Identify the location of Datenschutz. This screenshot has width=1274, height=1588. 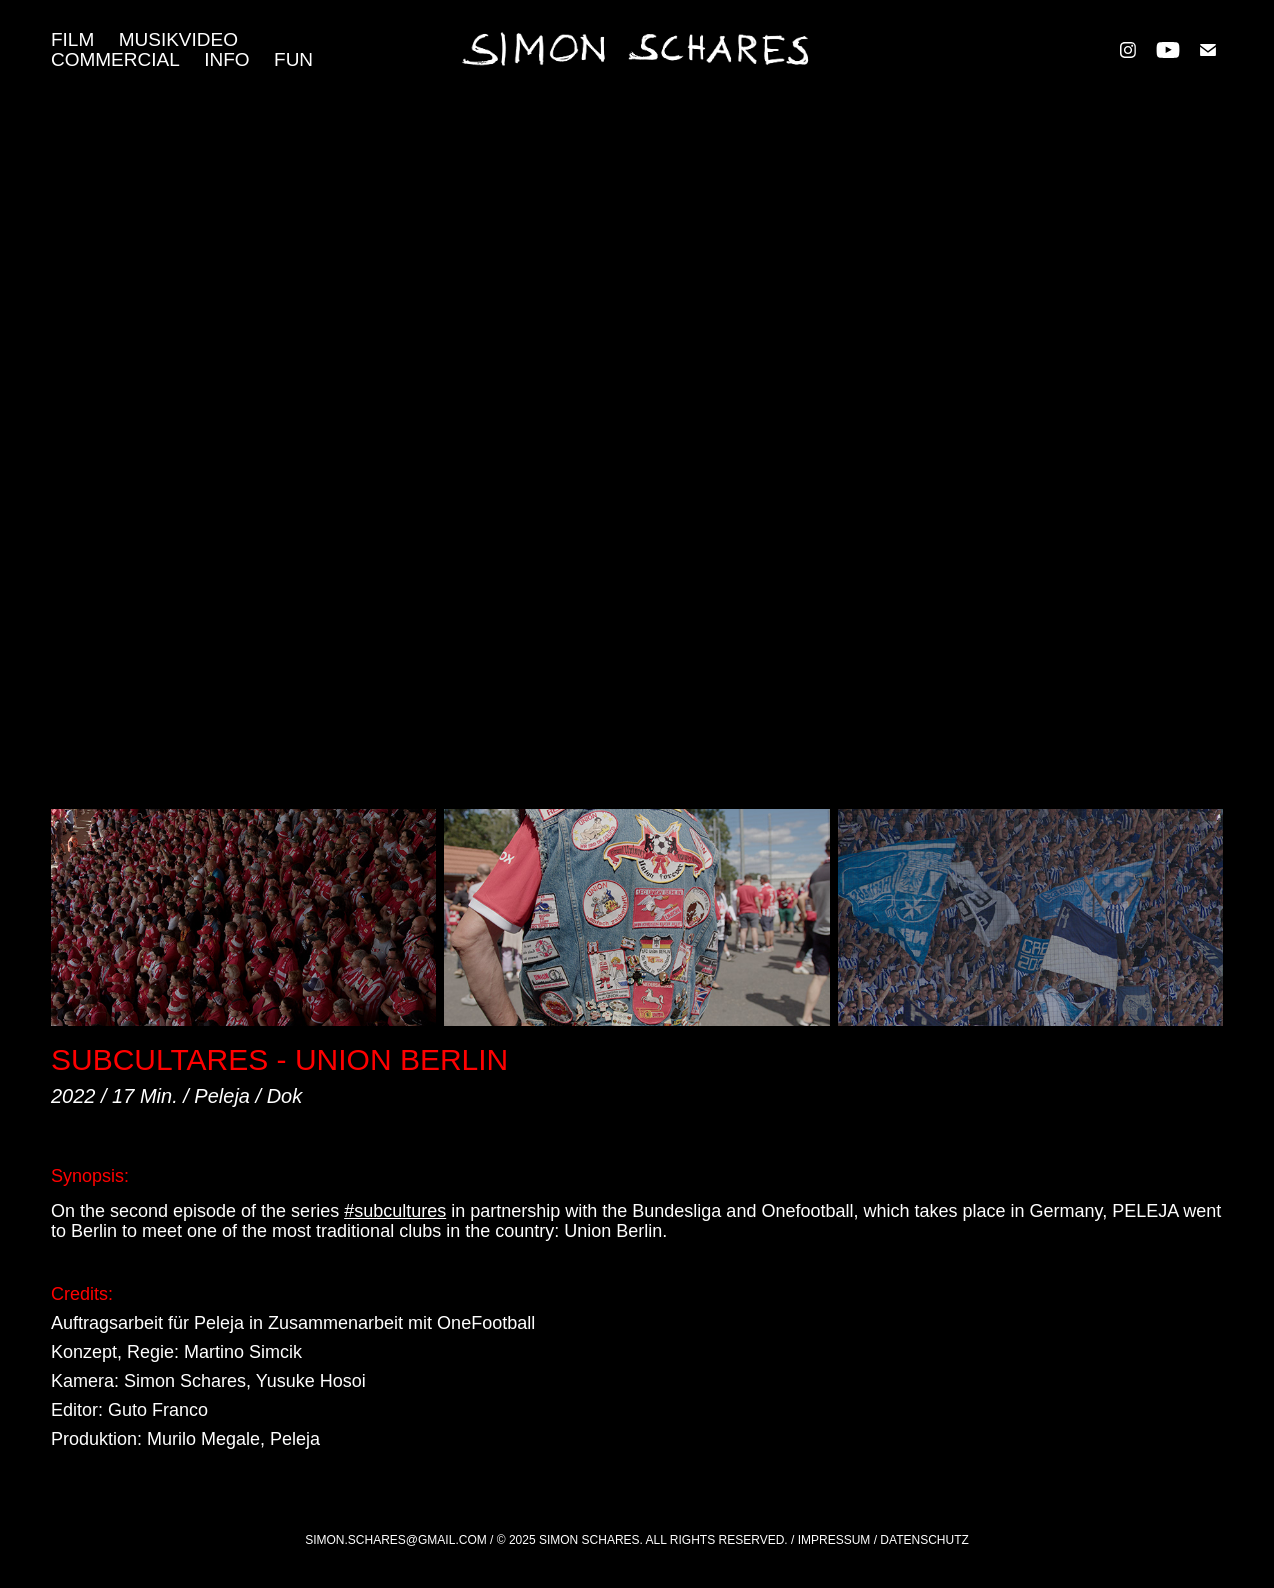
(924, 1540).